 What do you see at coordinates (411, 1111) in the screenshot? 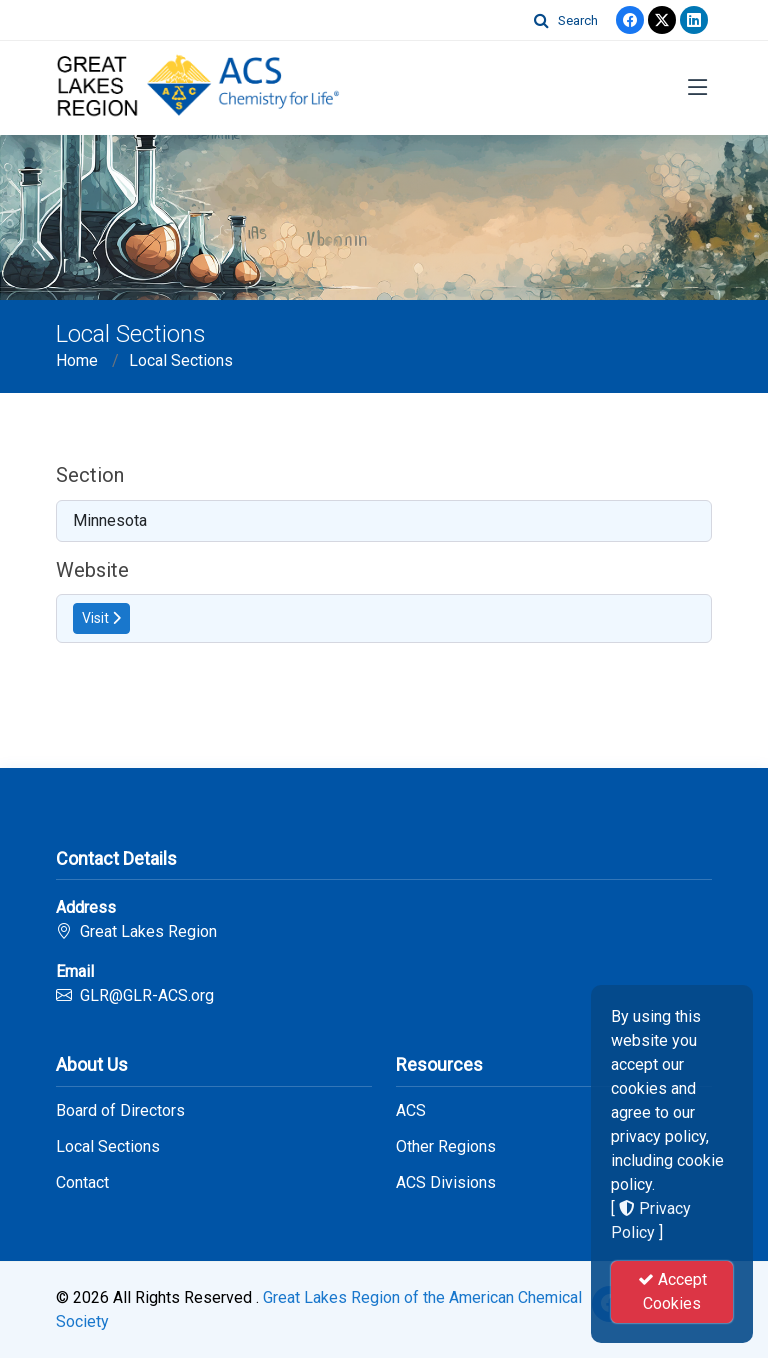
I see `ACS` at bounding box center [411, 1111].